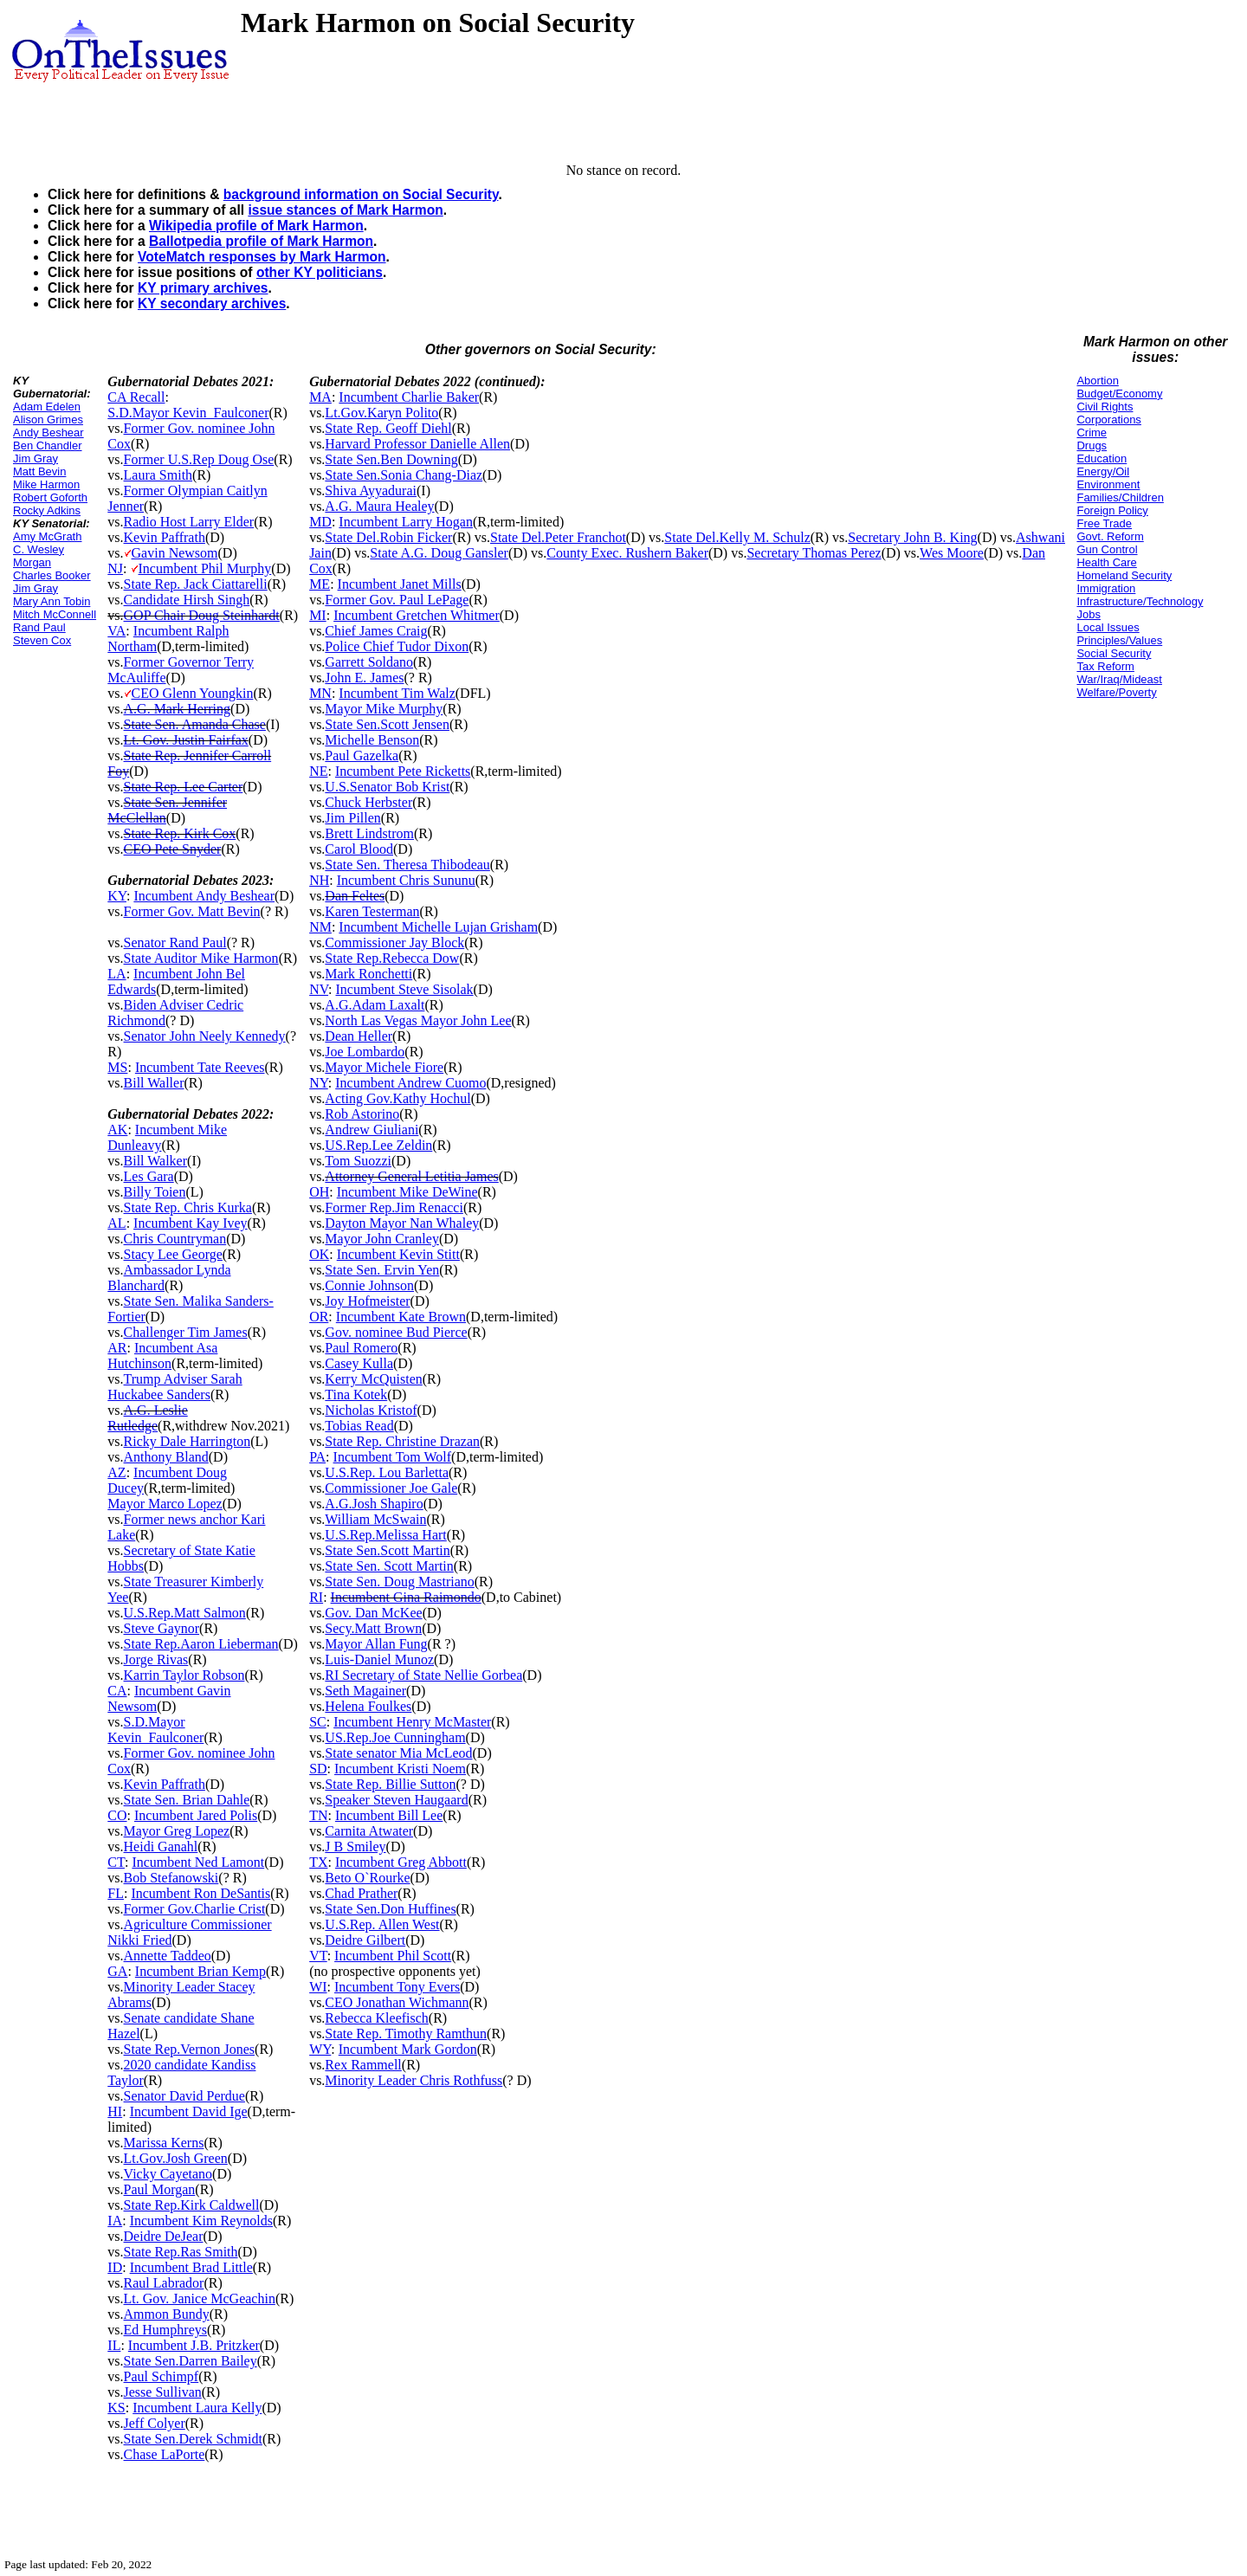 The image size is (1247, 2576). I want to click on County Exec. Rushern Baker, so click(627, 553).